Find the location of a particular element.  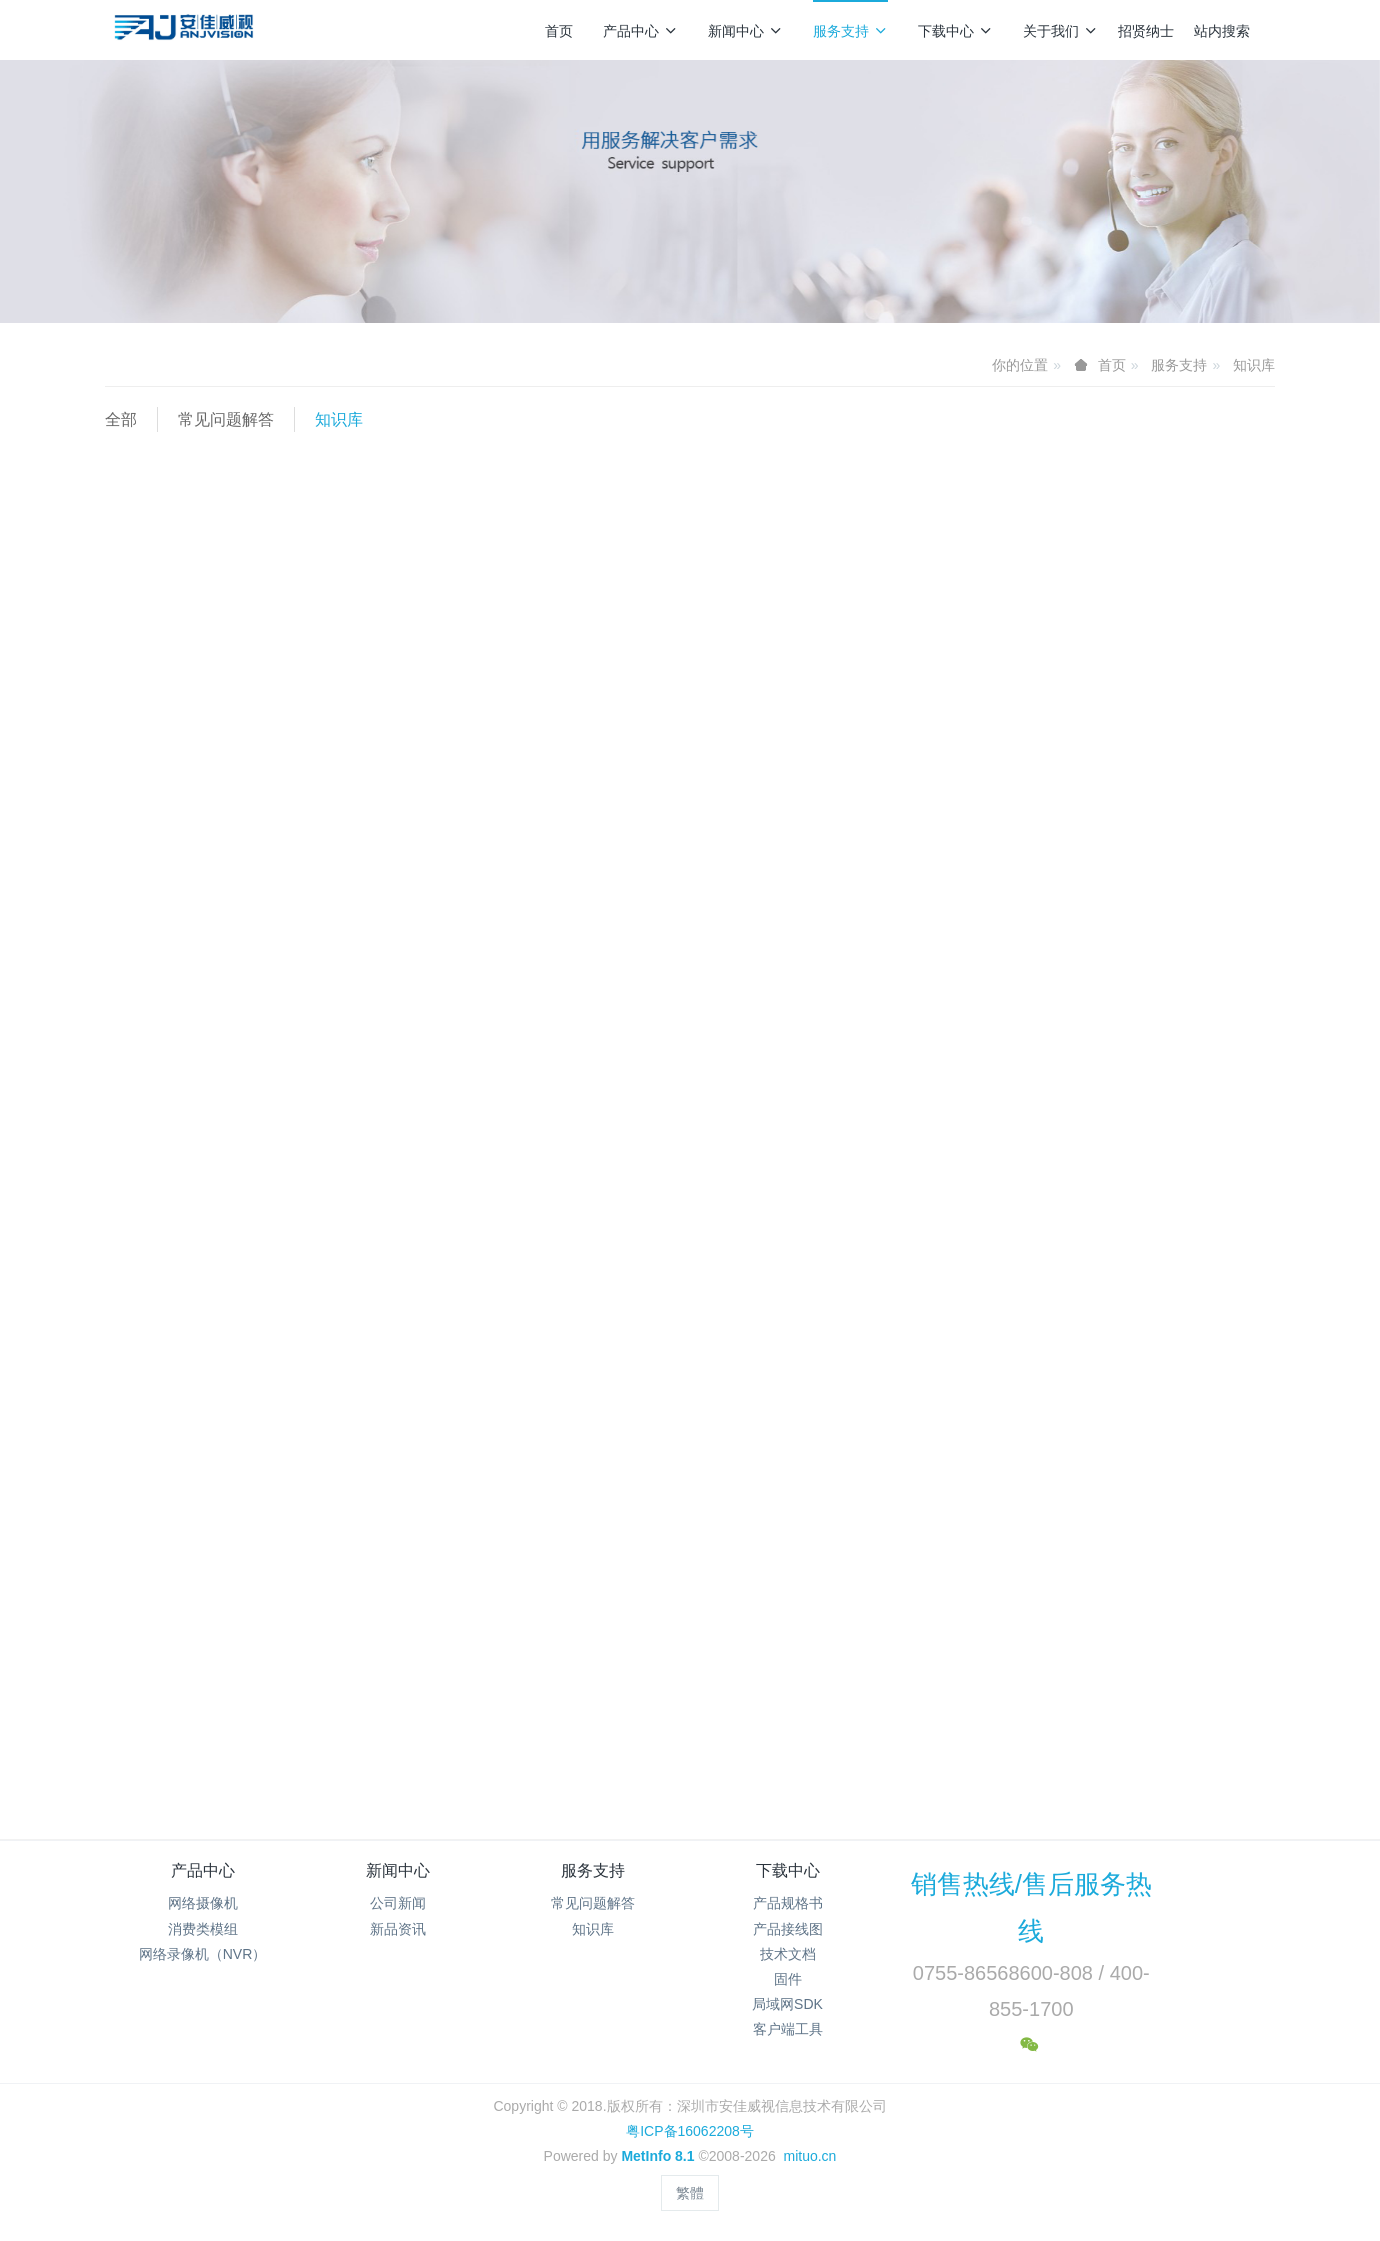

MetInfo 8.1 is located at coordinates (657, 2156).